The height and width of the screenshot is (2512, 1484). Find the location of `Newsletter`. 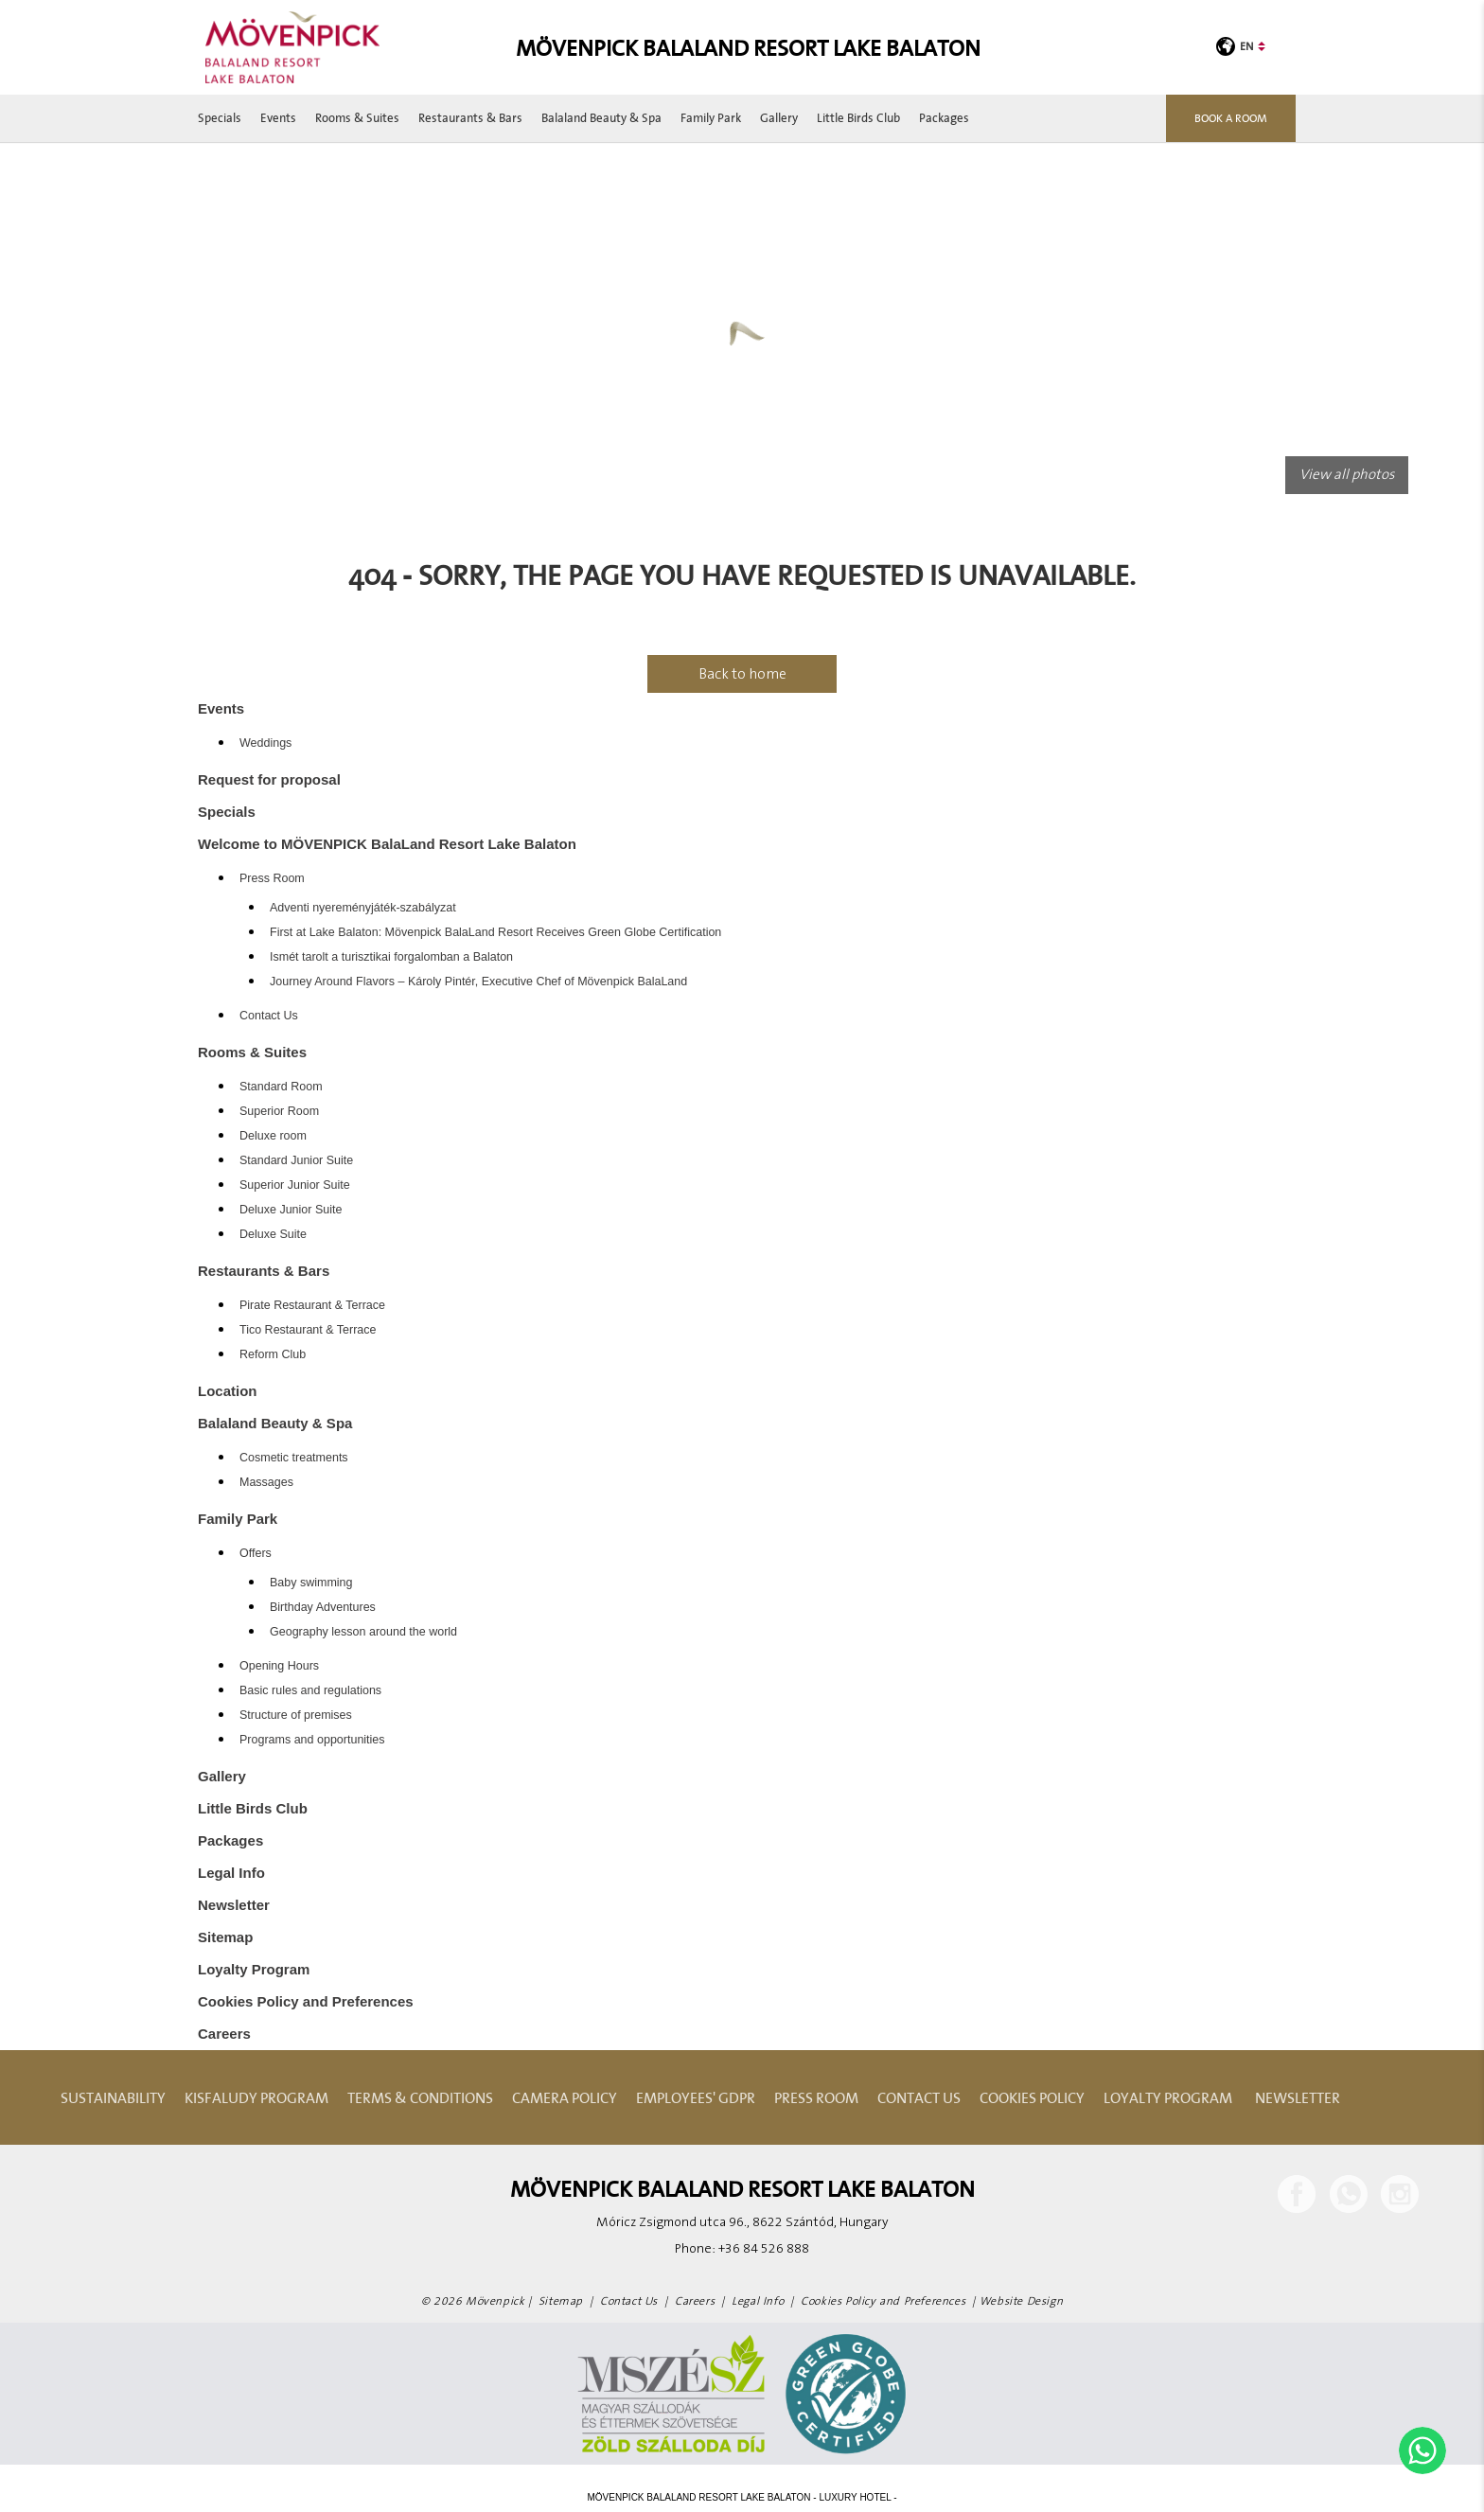

Newsletter is located at coordinates (234, 1905).